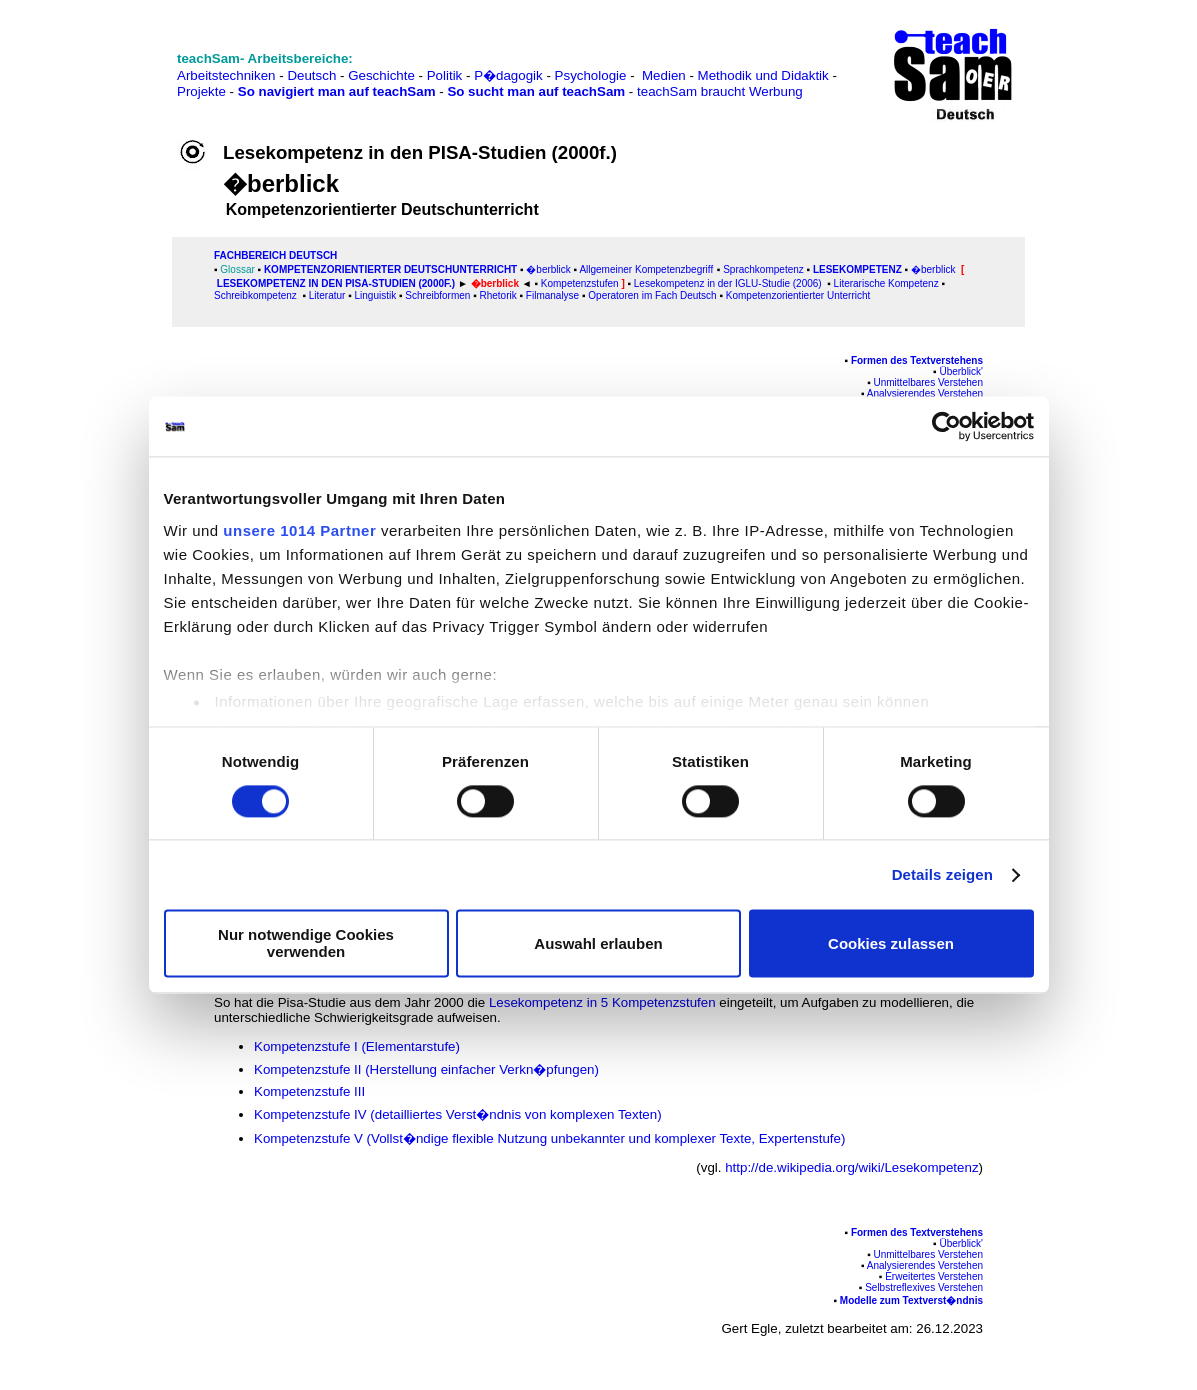 The height and width of the screenshot is (1390, 1197). I want to click on Details zeigen, so click(942, 874).